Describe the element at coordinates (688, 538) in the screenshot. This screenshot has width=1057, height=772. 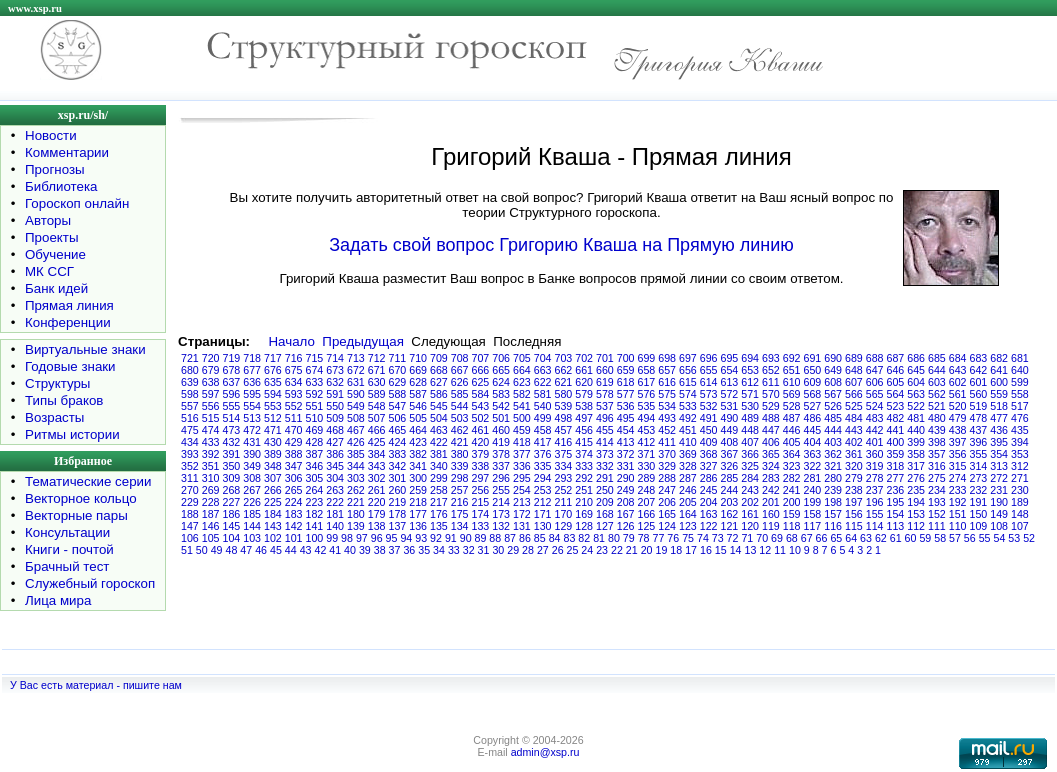
I see `75` at that location.